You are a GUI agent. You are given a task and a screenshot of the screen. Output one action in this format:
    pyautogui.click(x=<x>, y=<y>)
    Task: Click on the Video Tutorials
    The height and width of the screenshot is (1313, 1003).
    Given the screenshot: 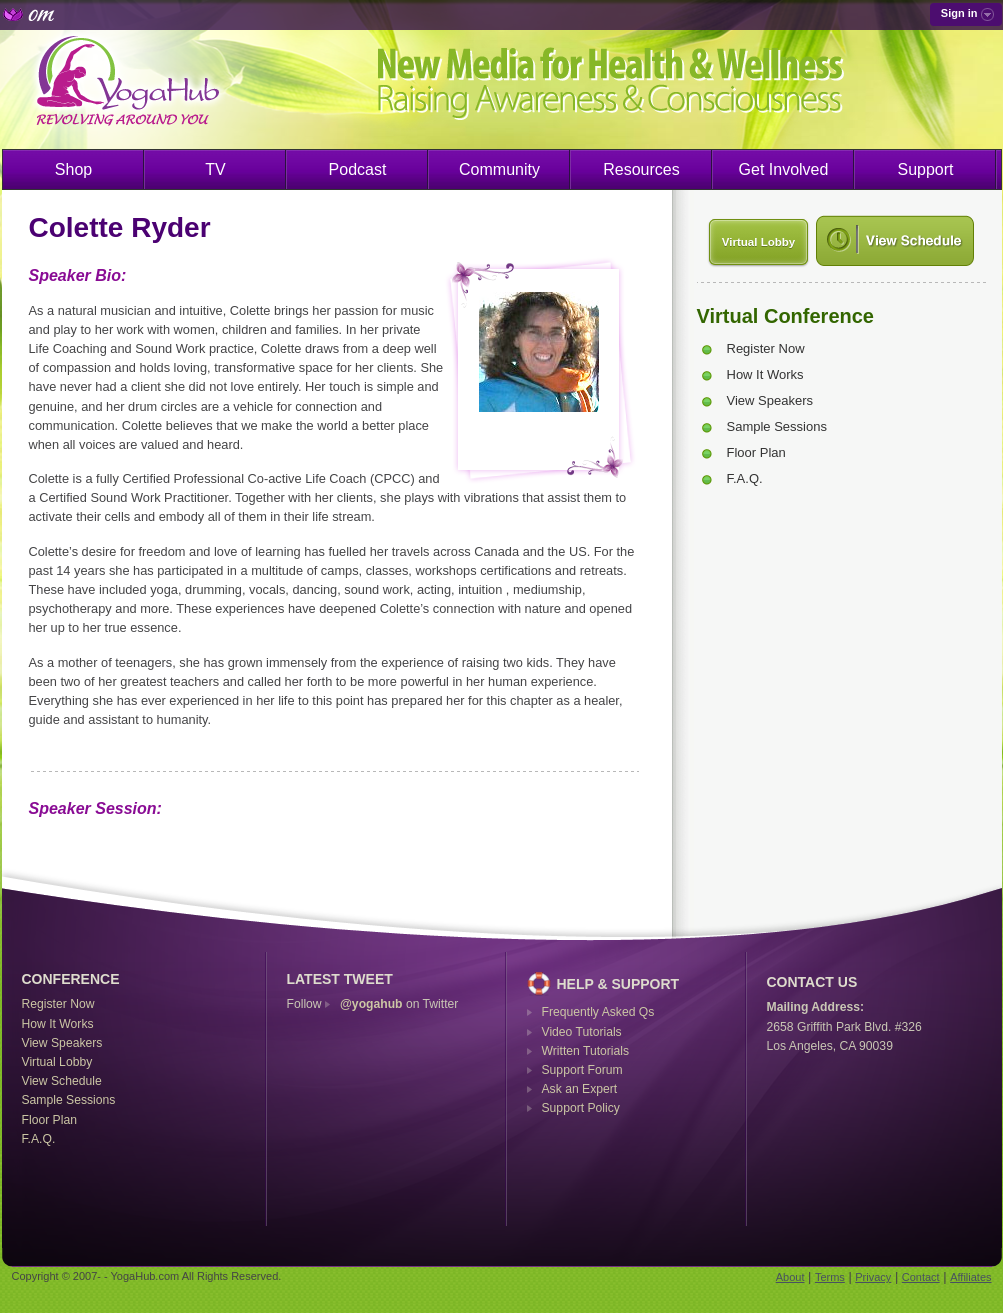 What is the action you would take?
    pyautogui.click(x=582, y=1032)
    